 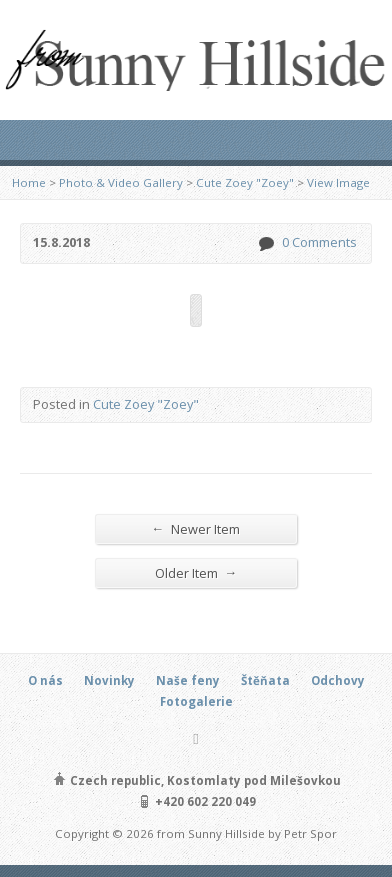 I want to click on Fotogalerie, so click(x=196, y=701).